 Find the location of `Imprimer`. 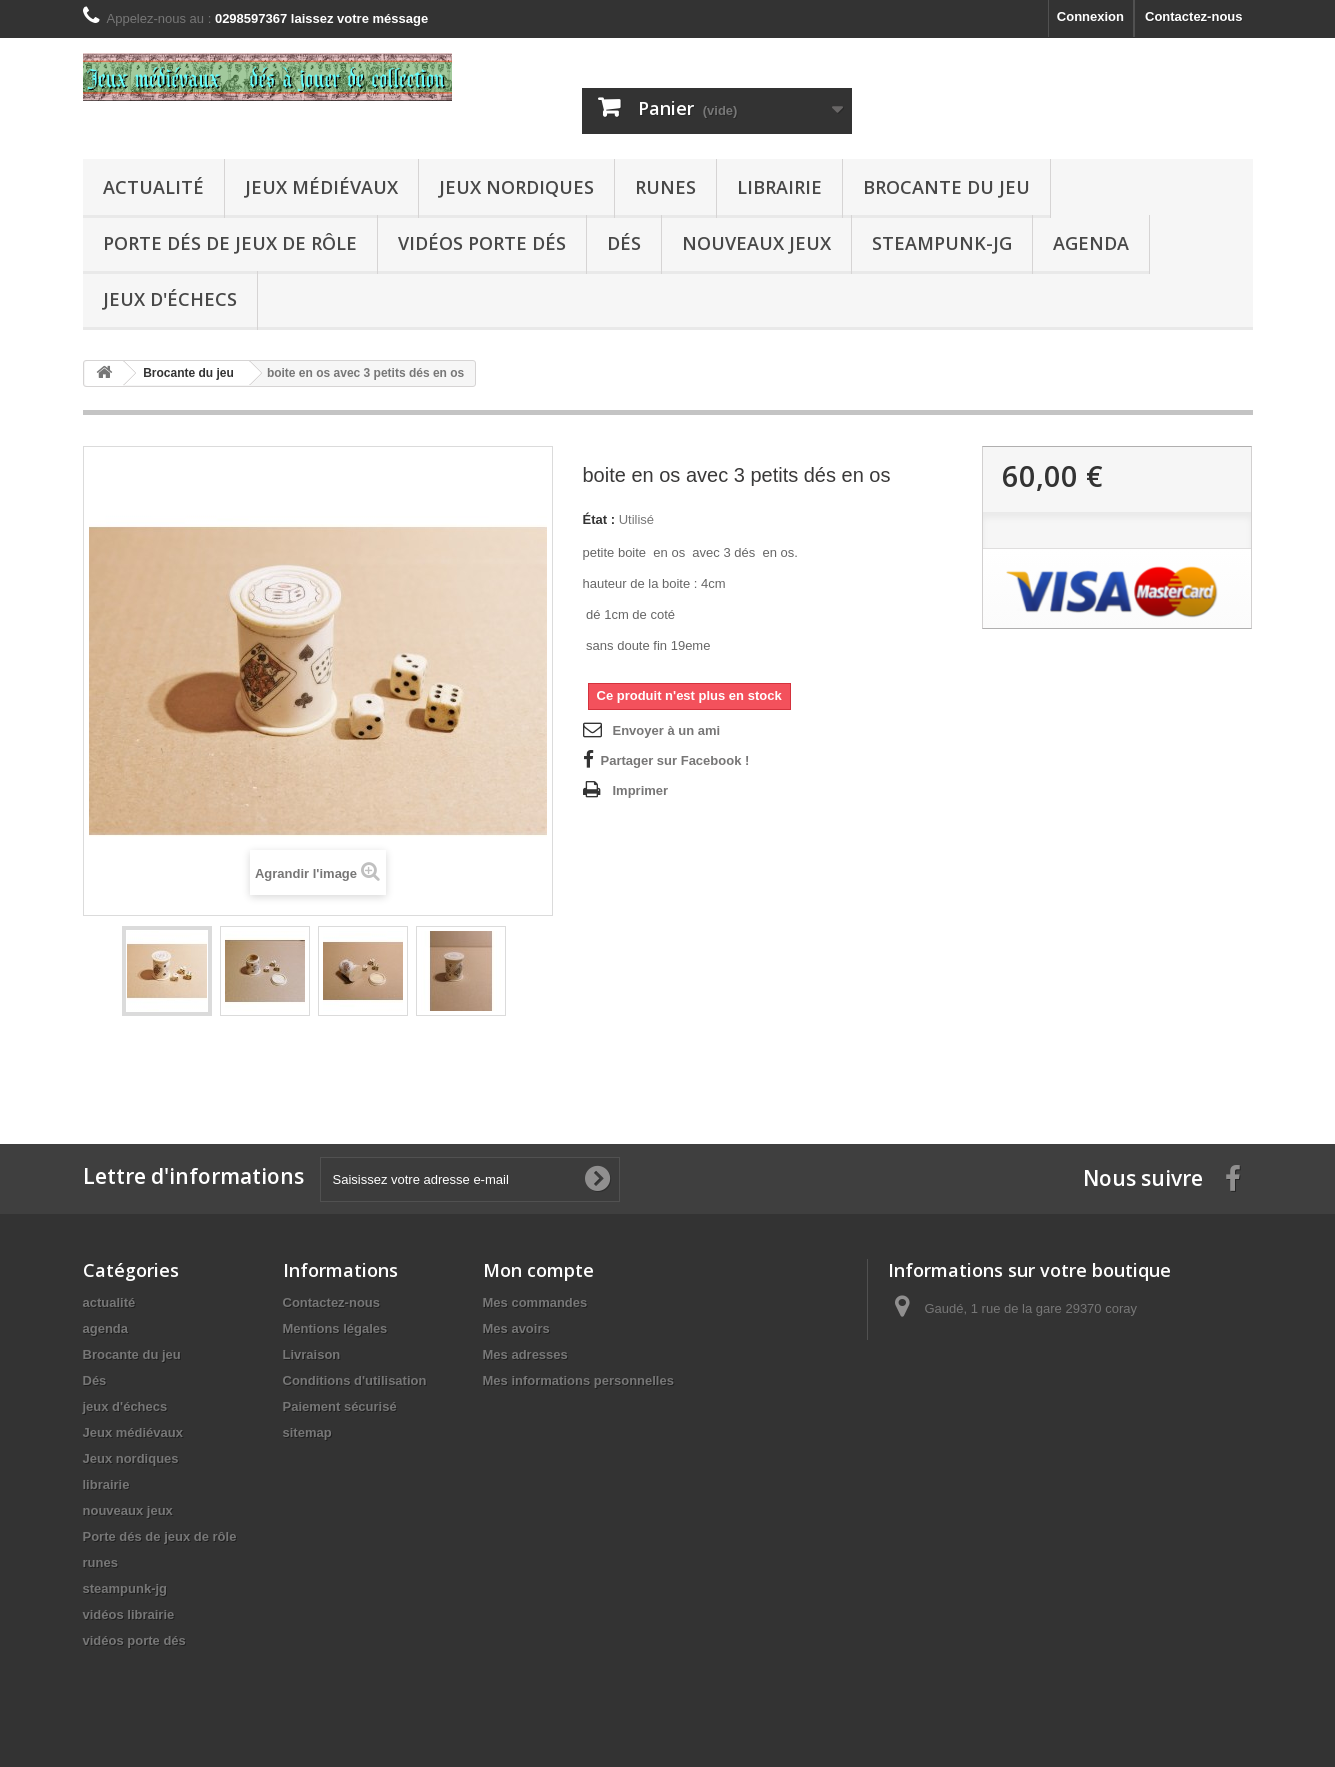

Imprimer is located at coordinates (641, 790).